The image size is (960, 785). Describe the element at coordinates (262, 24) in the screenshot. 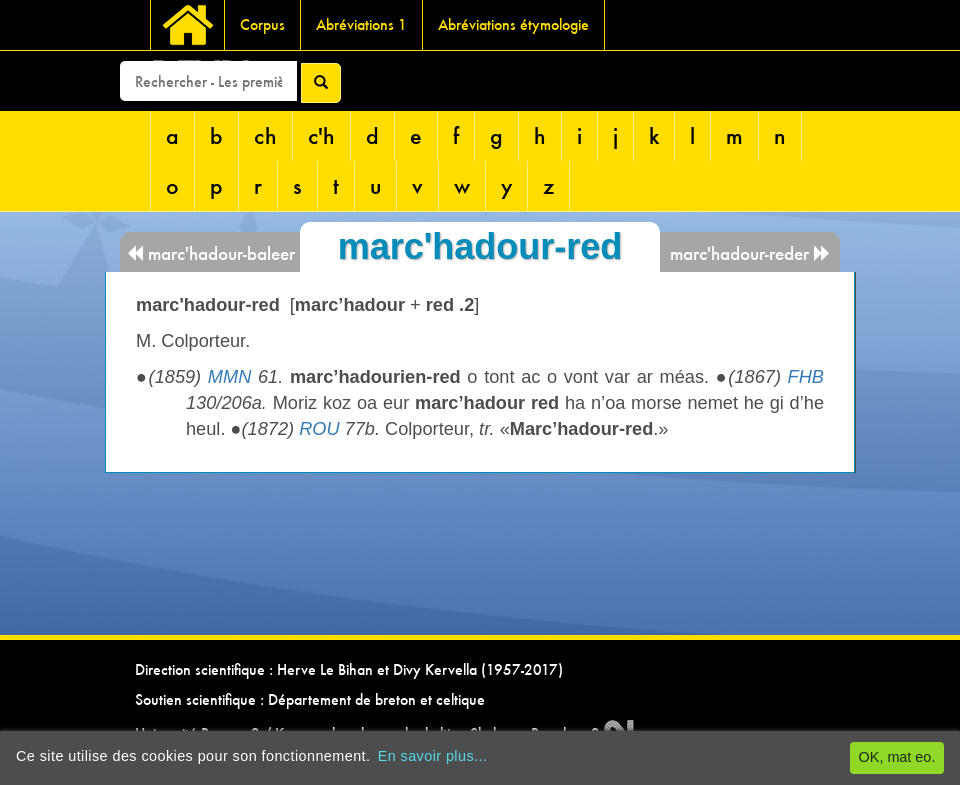

I see `Corpus` at that location.